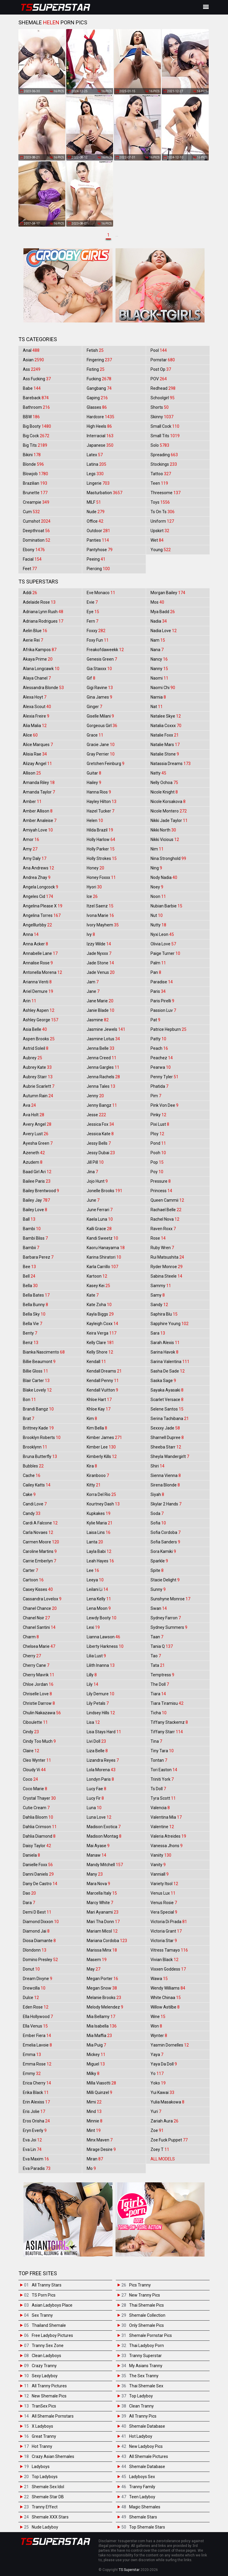  I want to click on Paris Pirelli, so click(162, 1000).